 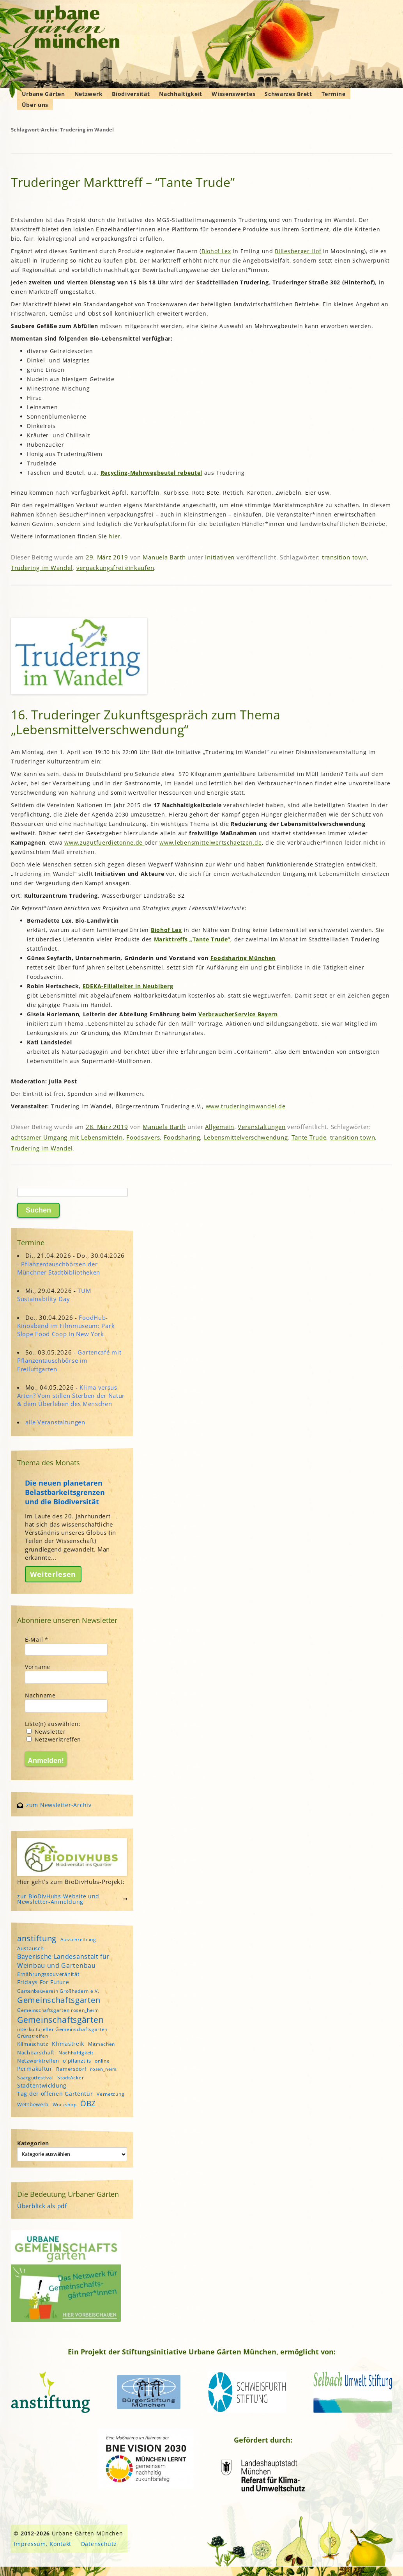 I want to click on interkultureller Gemeinschaftsgarten Grünstreifen [interkultureller Gemeinschaftsgarten Grünstreifen (4 Einträge)], so click(x=62, y=2032).